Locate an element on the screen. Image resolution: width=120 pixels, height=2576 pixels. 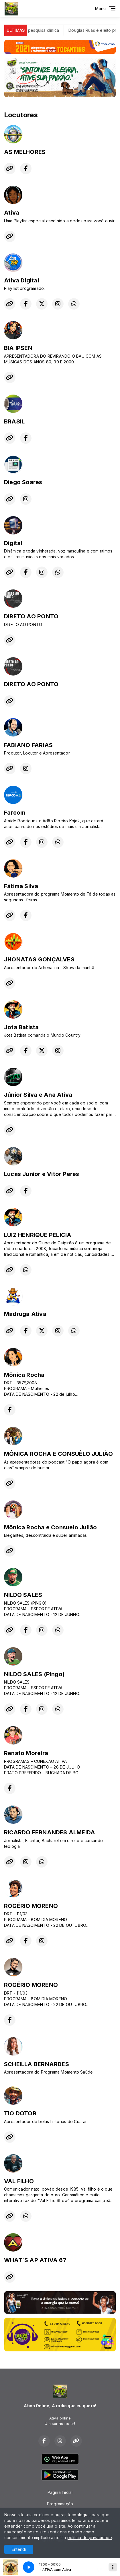
LUIZ HENRIQUE PELICIA is located at coordinates (37, 1234).